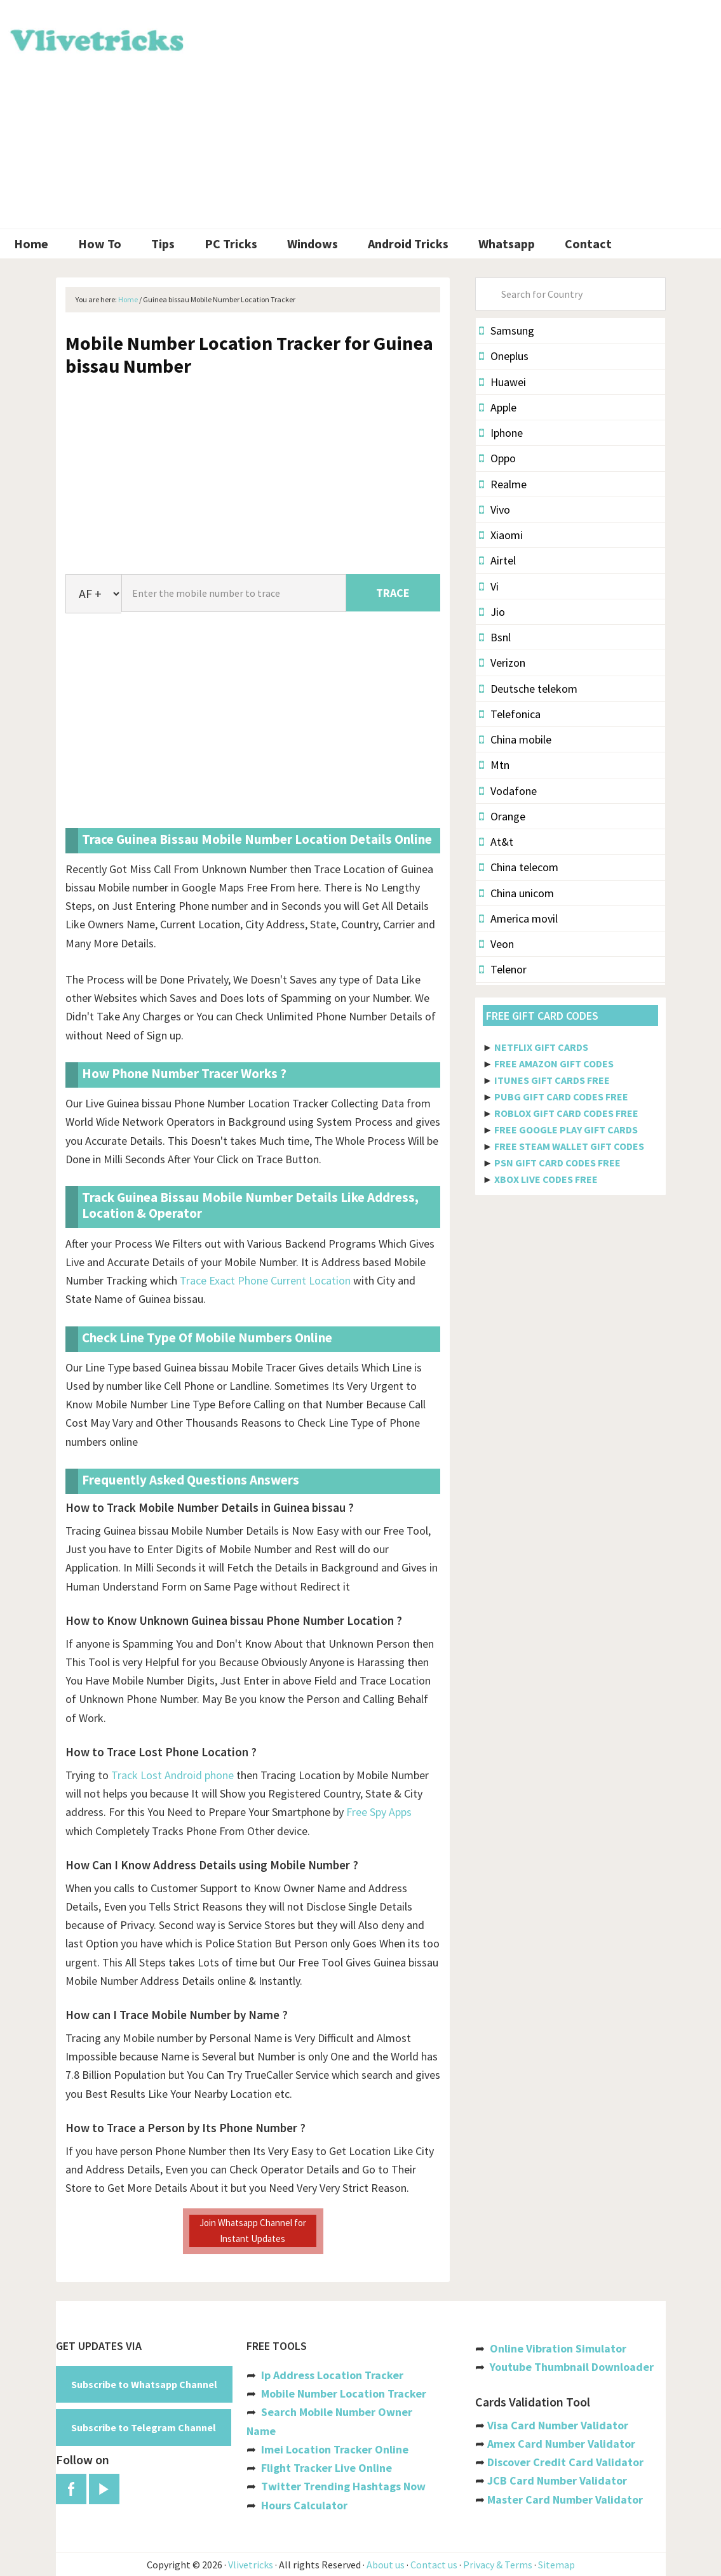  I want to click on Airtel, so click(497, 560).